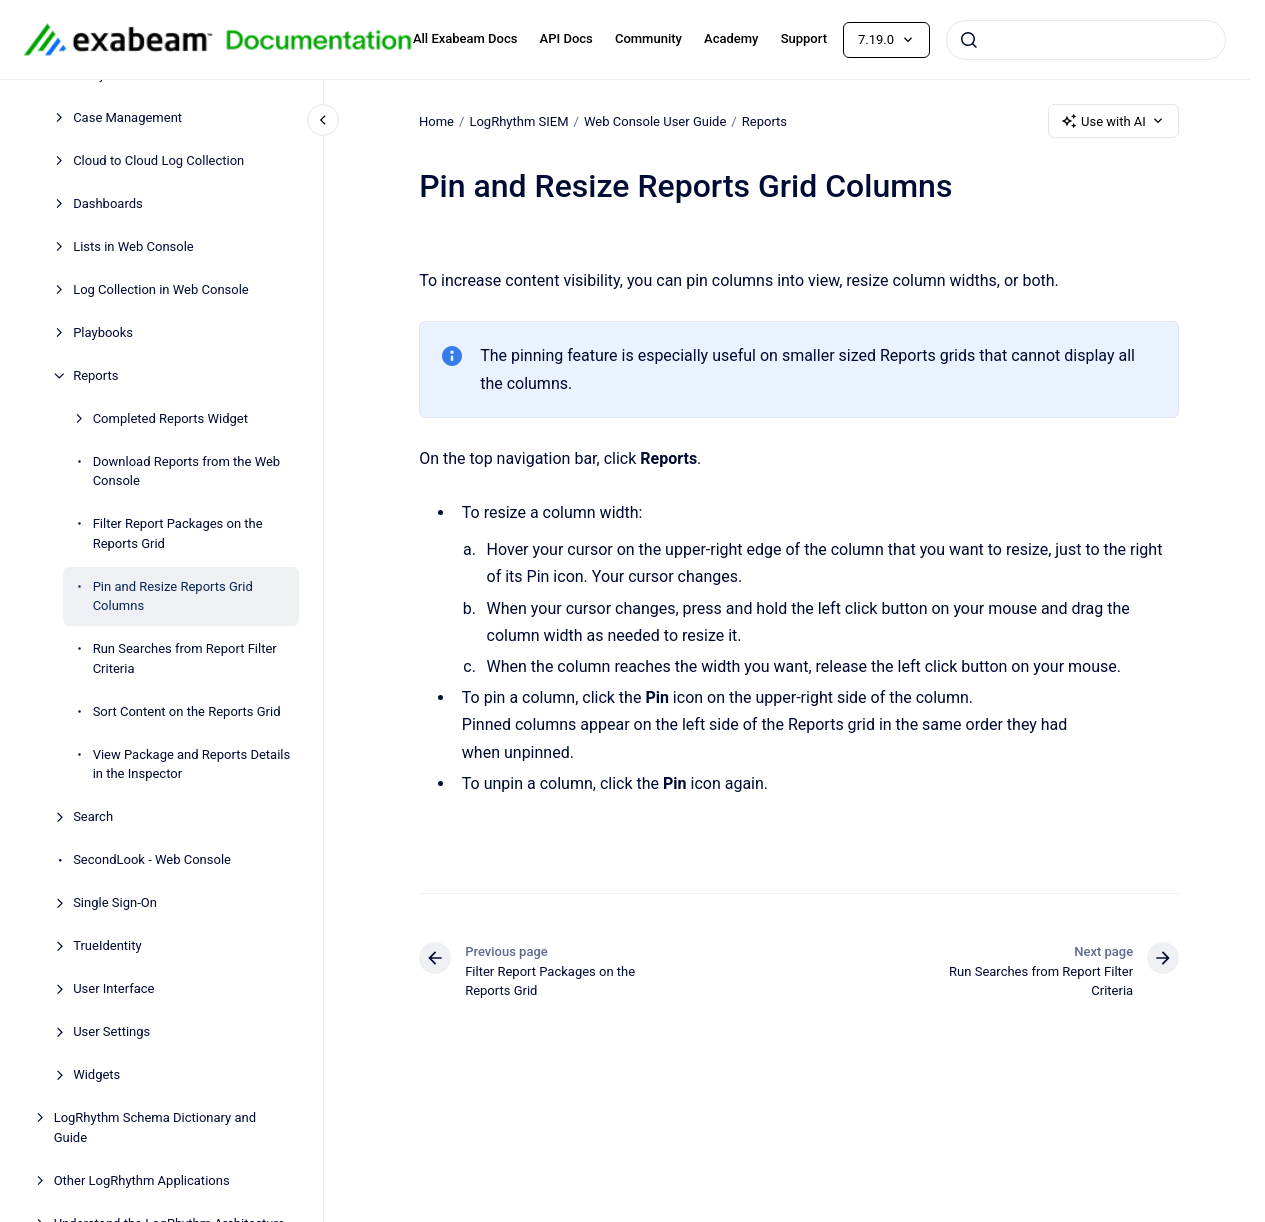 This screenshot has width=1265, height=1222. Describe the element at coordinates (1086, 40) in the screenshot. I see `[combobox]` at that location.